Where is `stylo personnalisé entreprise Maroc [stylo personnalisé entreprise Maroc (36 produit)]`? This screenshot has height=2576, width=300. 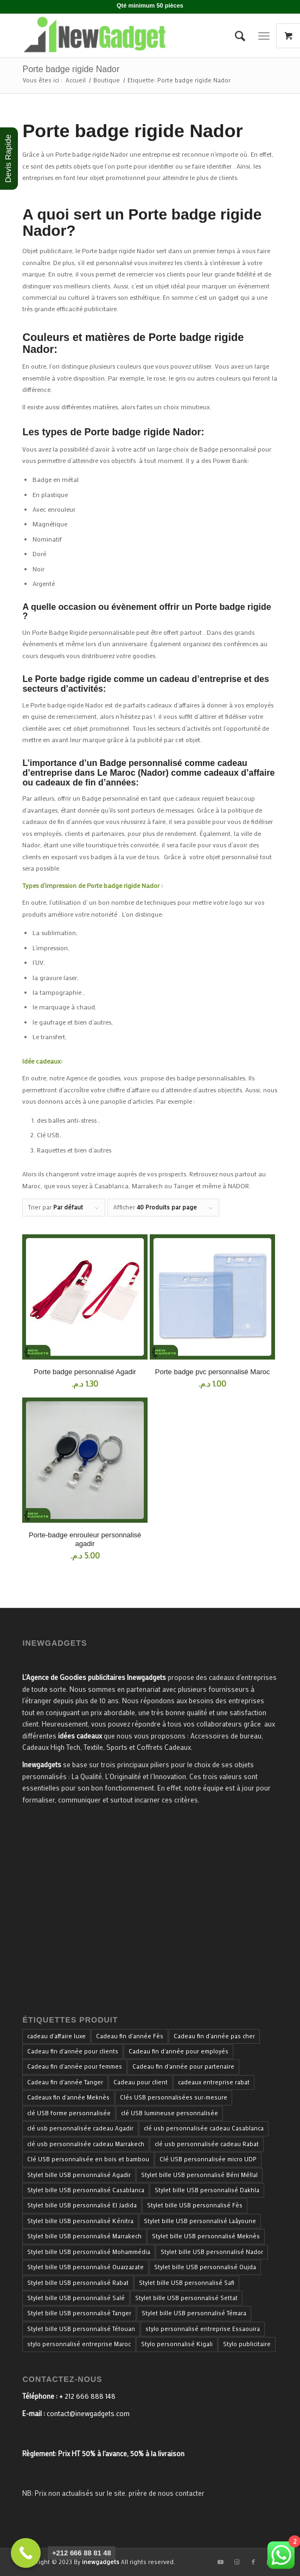
stylo personnalisé entreprise Maroc [stylo personnalisé entreprise Maroc (36 produit)] is located at coordinates (79, 2344).